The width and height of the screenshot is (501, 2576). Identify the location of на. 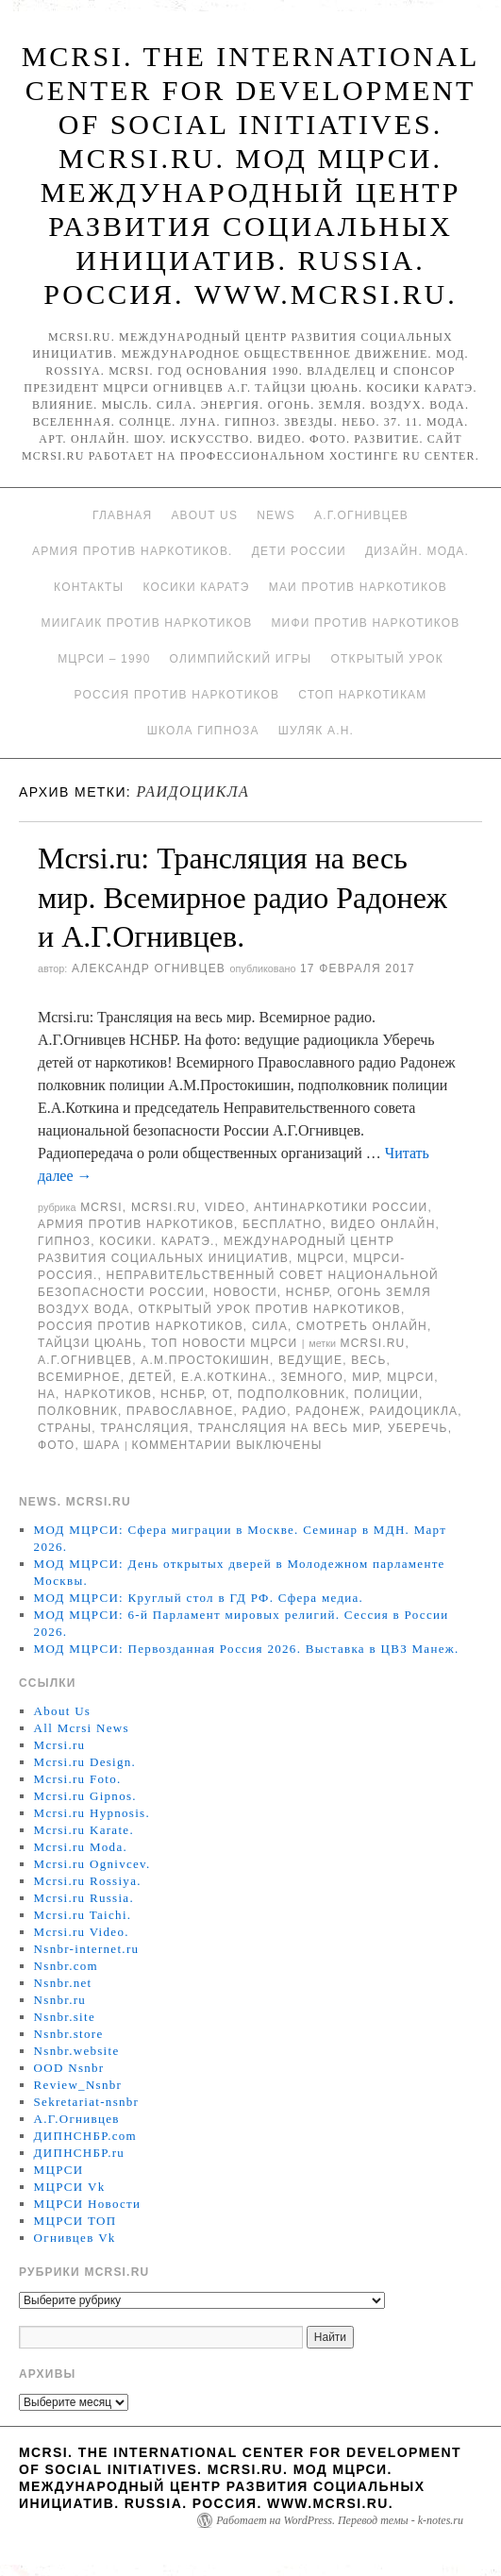
(47, 1394).